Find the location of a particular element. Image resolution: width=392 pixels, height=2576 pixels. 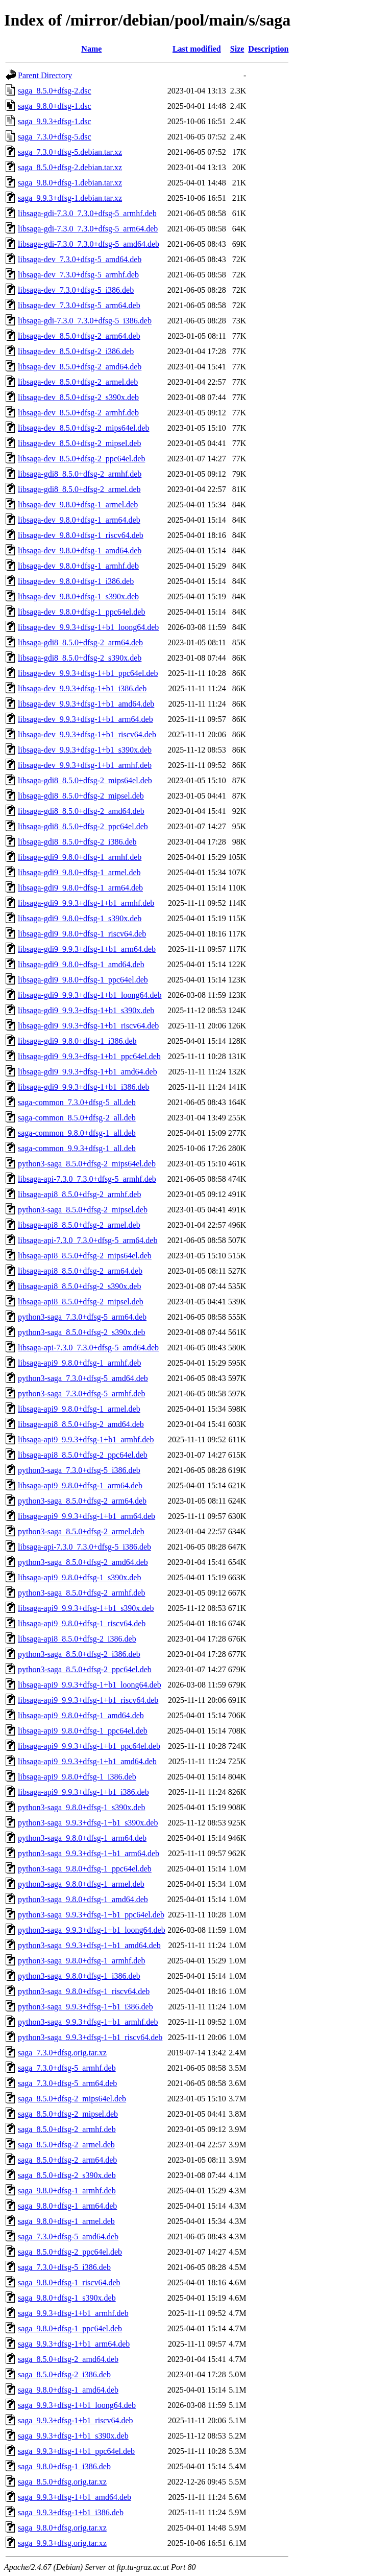

saga_9.8.0+dfsg-1.debian.tar.xz is located at coordinates (70, 182).